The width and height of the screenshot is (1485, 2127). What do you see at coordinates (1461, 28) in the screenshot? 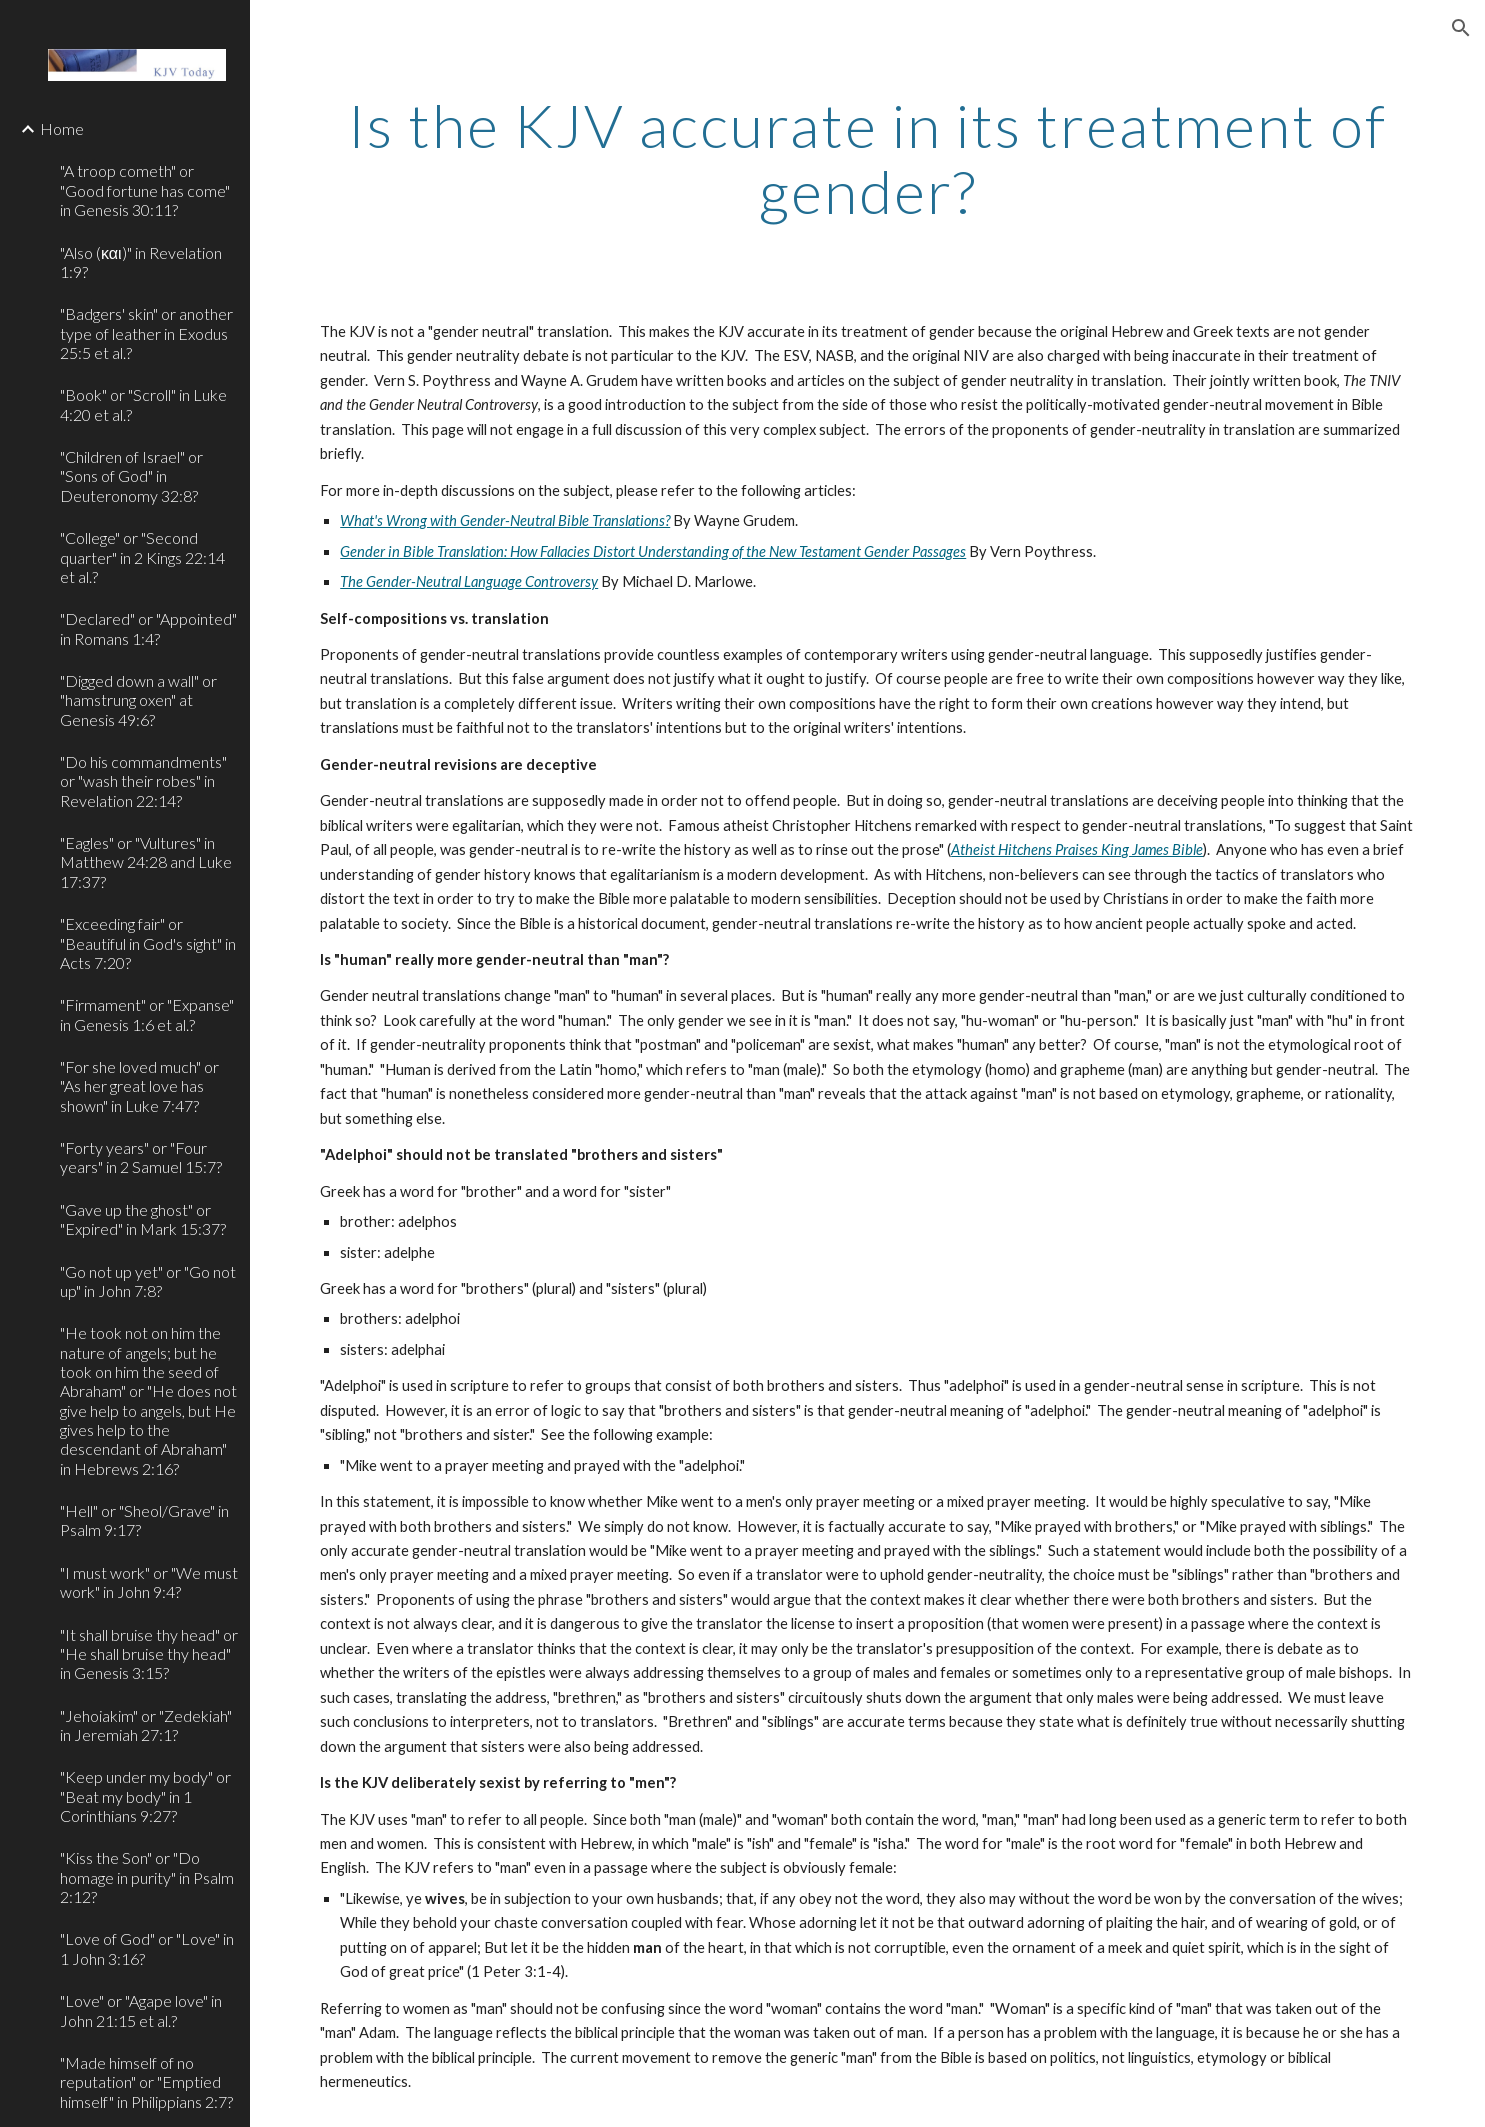
I see `[button]` at bounding box center [1461, 28].